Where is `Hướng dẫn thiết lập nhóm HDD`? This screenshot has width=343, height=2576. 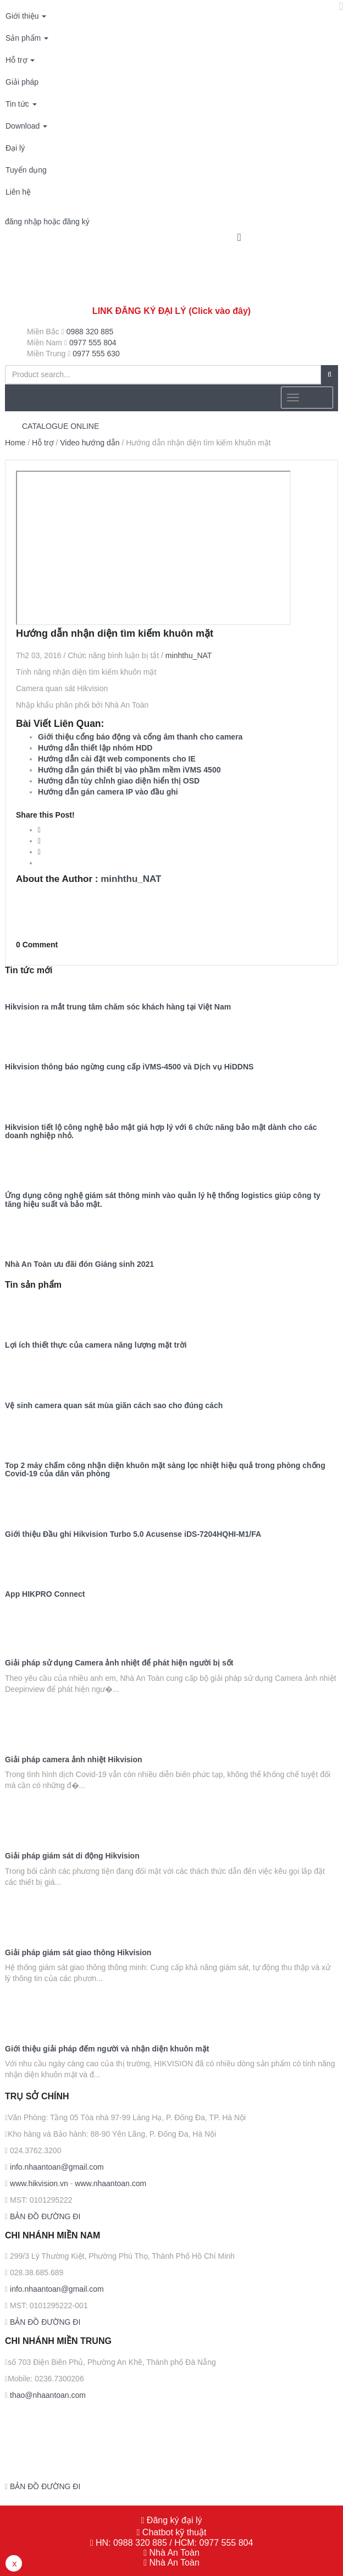
Hướng dẫn thiết lập nhóm HDD is located at coordinates (95, 747).